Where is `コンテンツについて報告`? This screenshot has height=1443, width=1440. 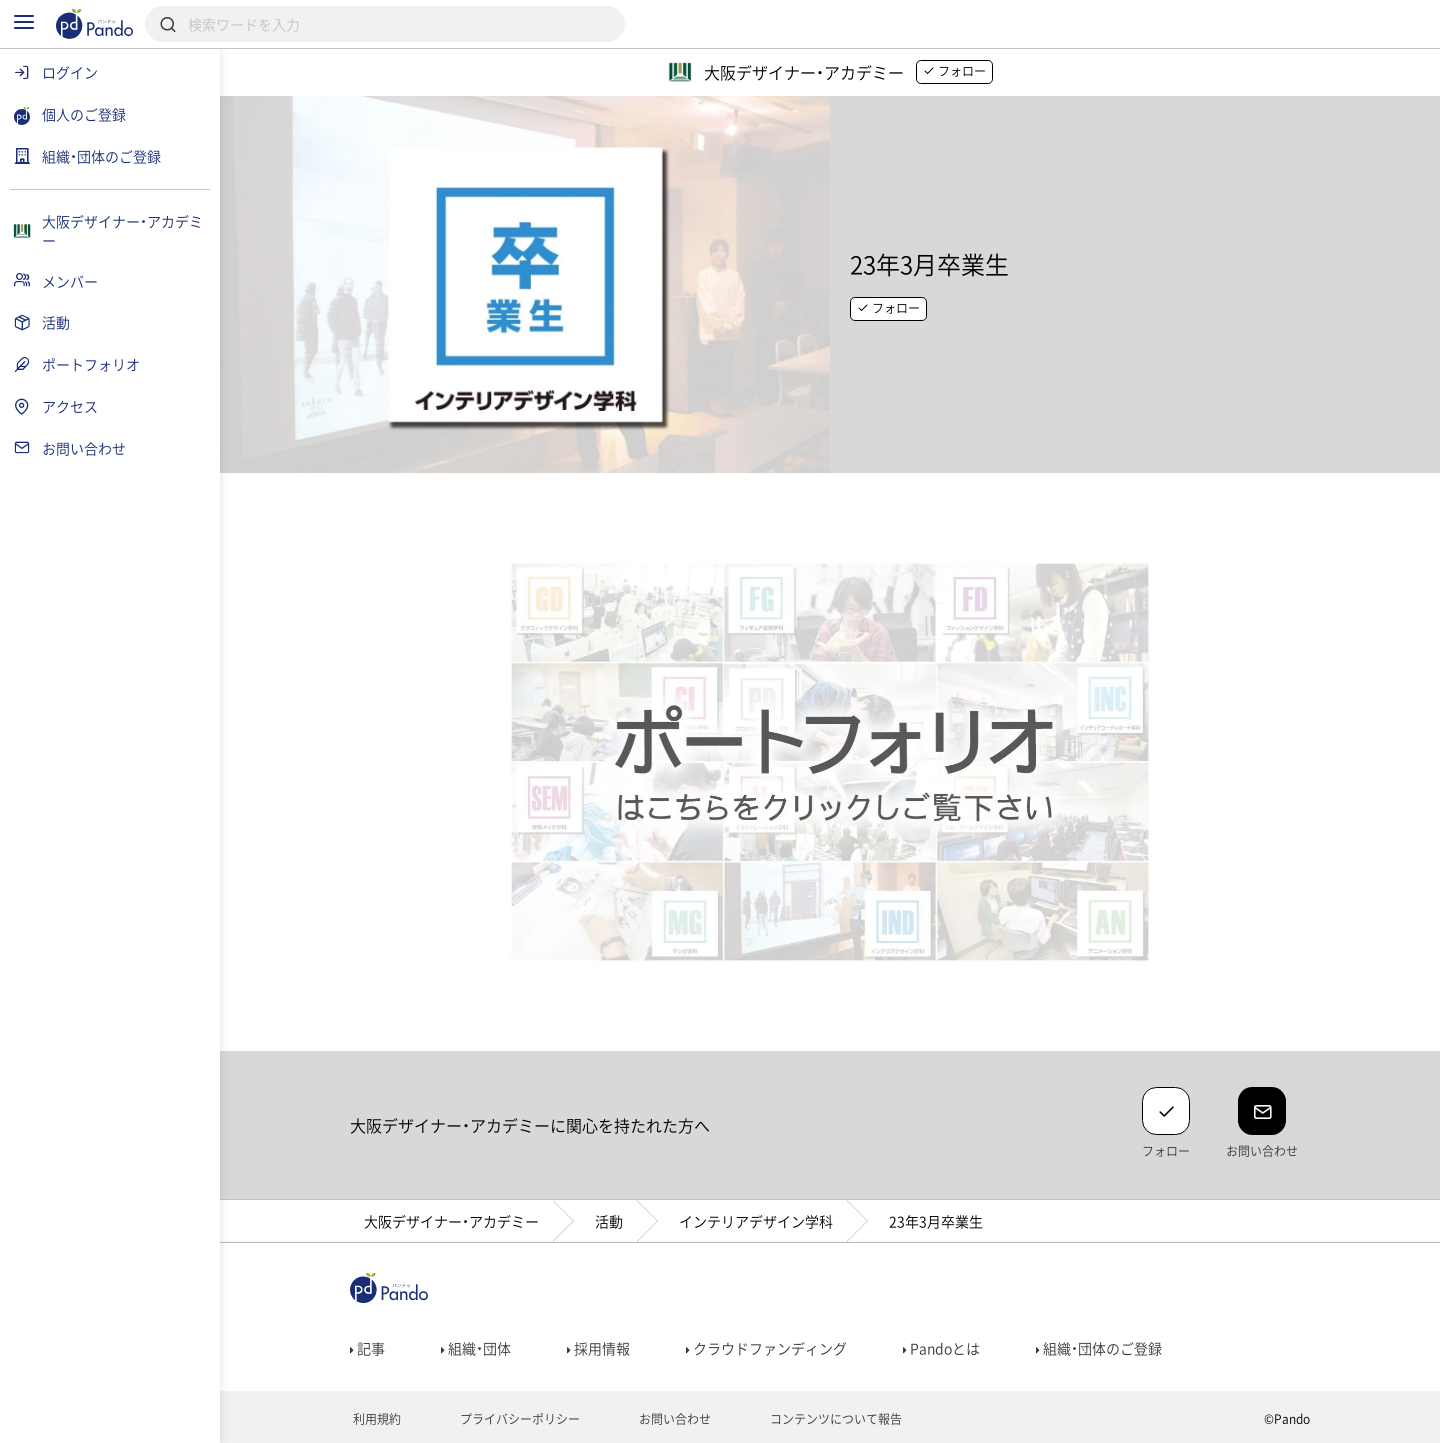 コンテンツについて報告 is located at coordinates (834, 1419).